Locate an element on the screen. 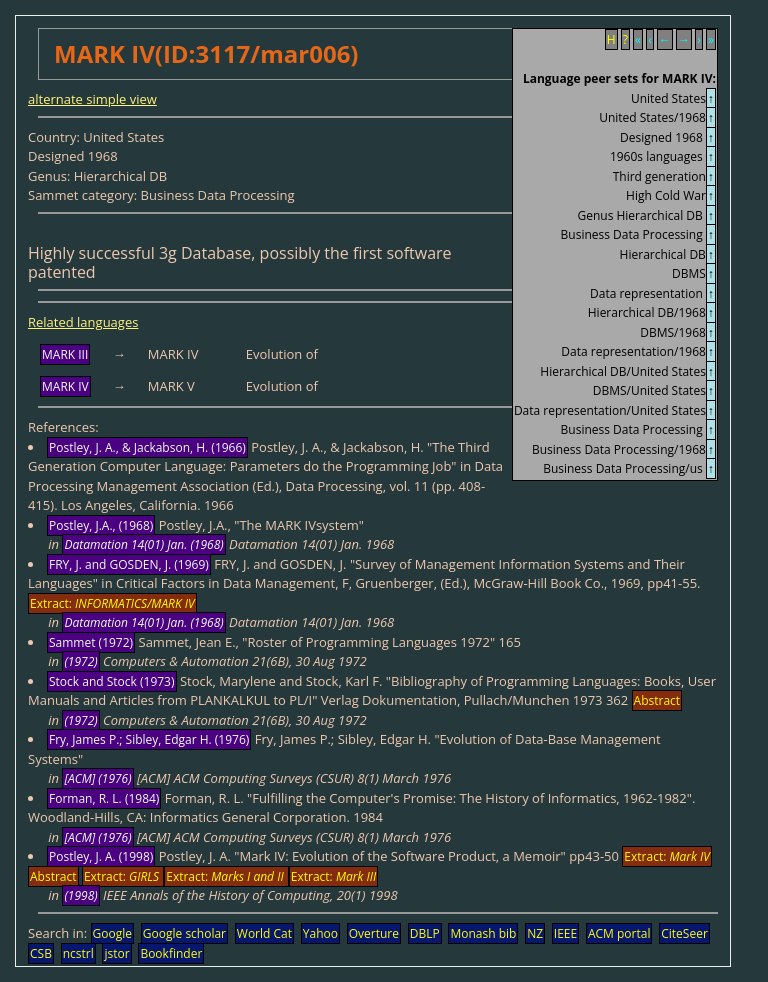  World Cat is located at coordinates (264, 933).